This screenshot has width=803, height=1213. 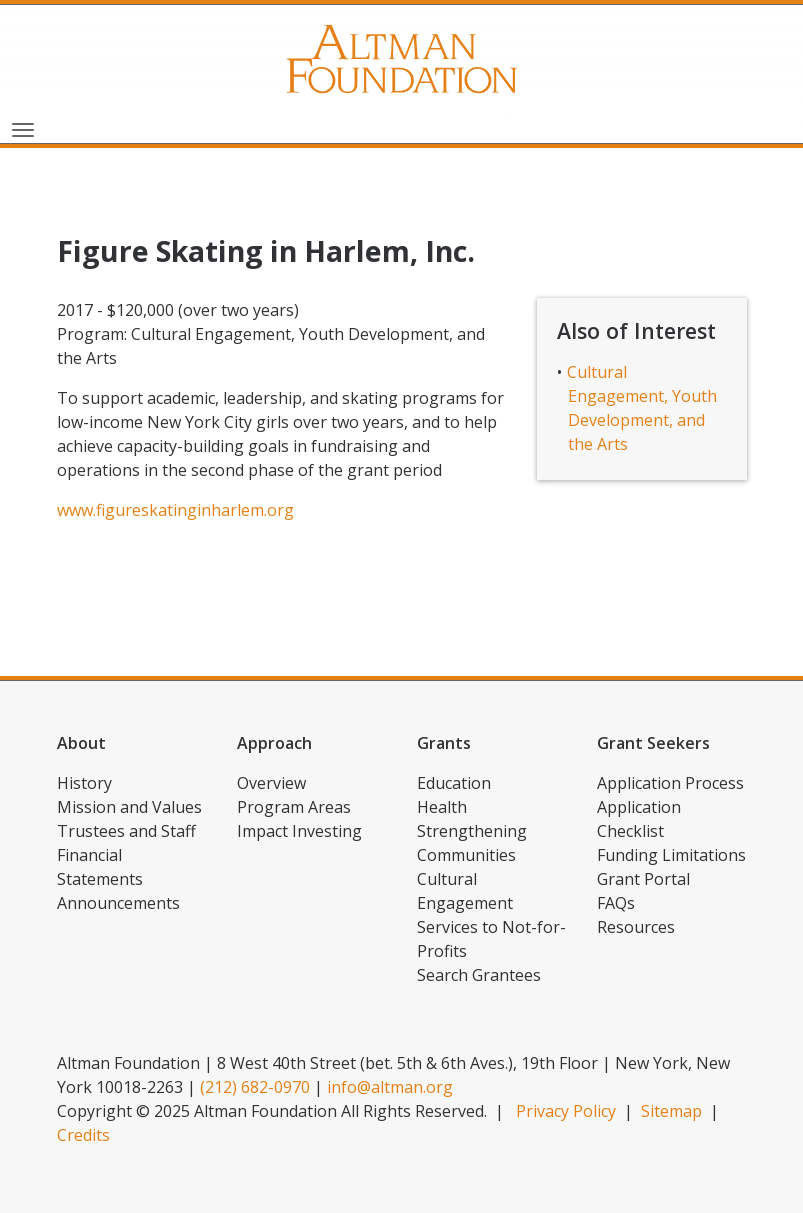 I want to click on (212) 682-0970, so click(x=255, y=1087).